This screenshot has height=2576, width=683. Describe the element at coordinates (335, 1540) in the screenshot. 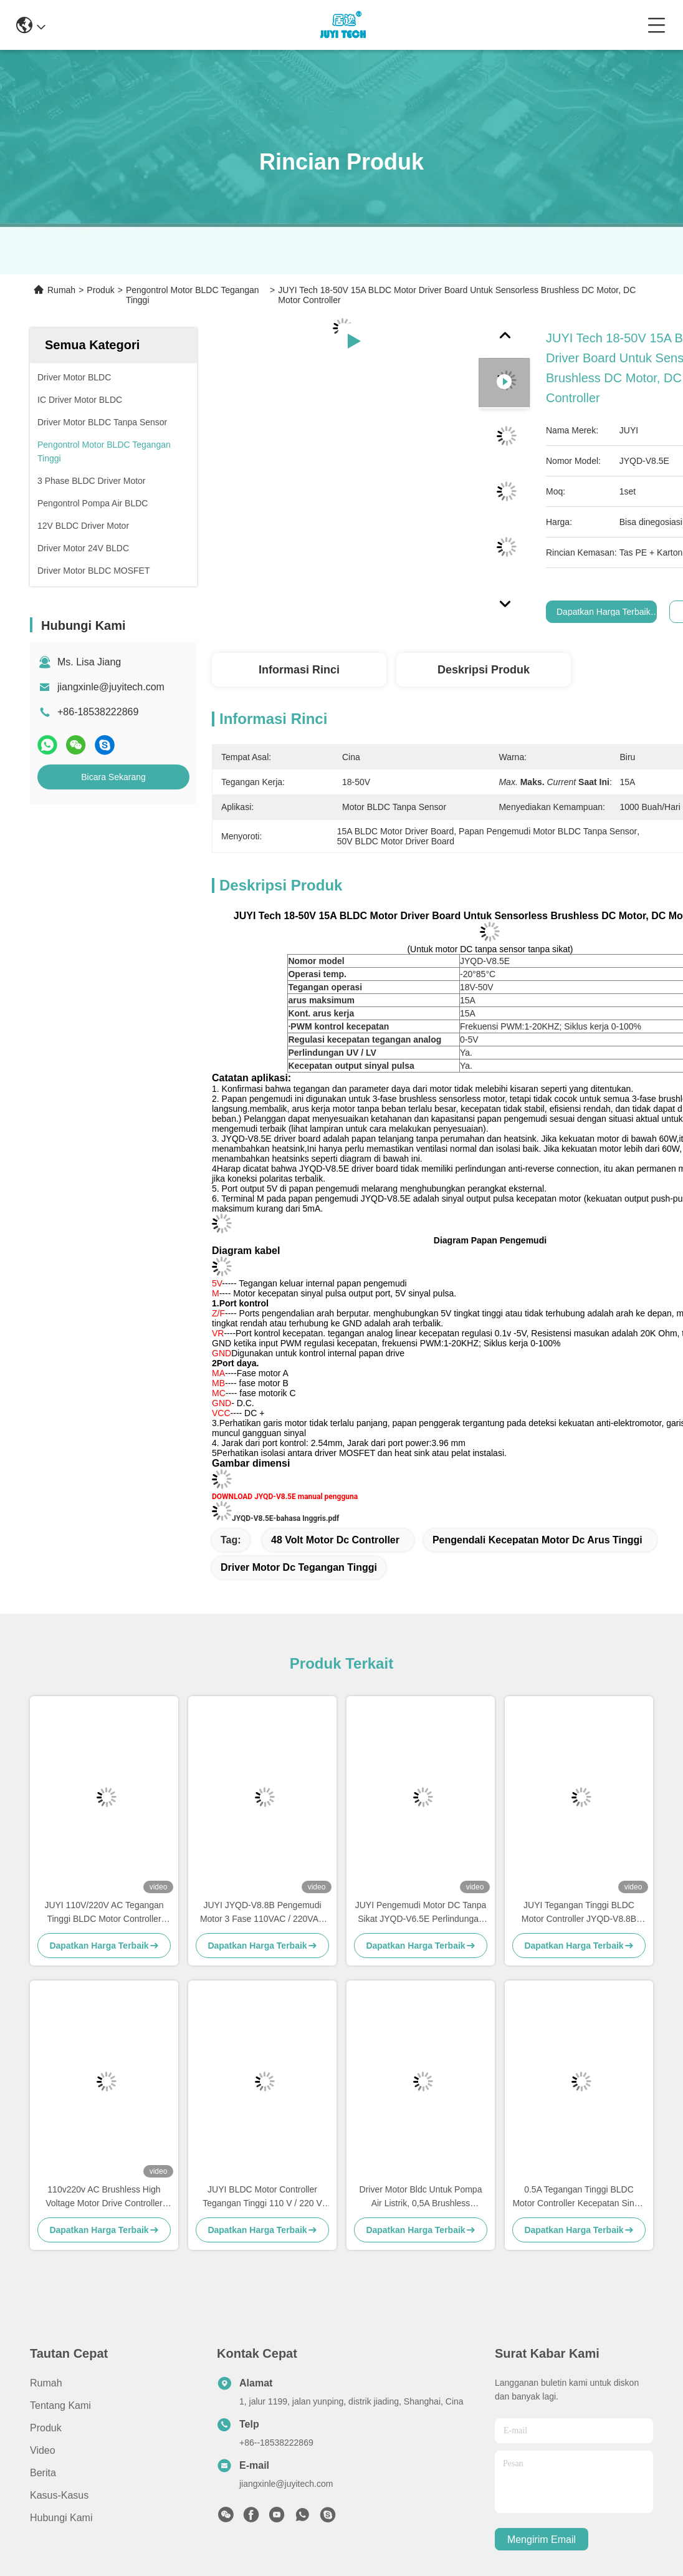

I see `48 volt motor dc controller` at that location.